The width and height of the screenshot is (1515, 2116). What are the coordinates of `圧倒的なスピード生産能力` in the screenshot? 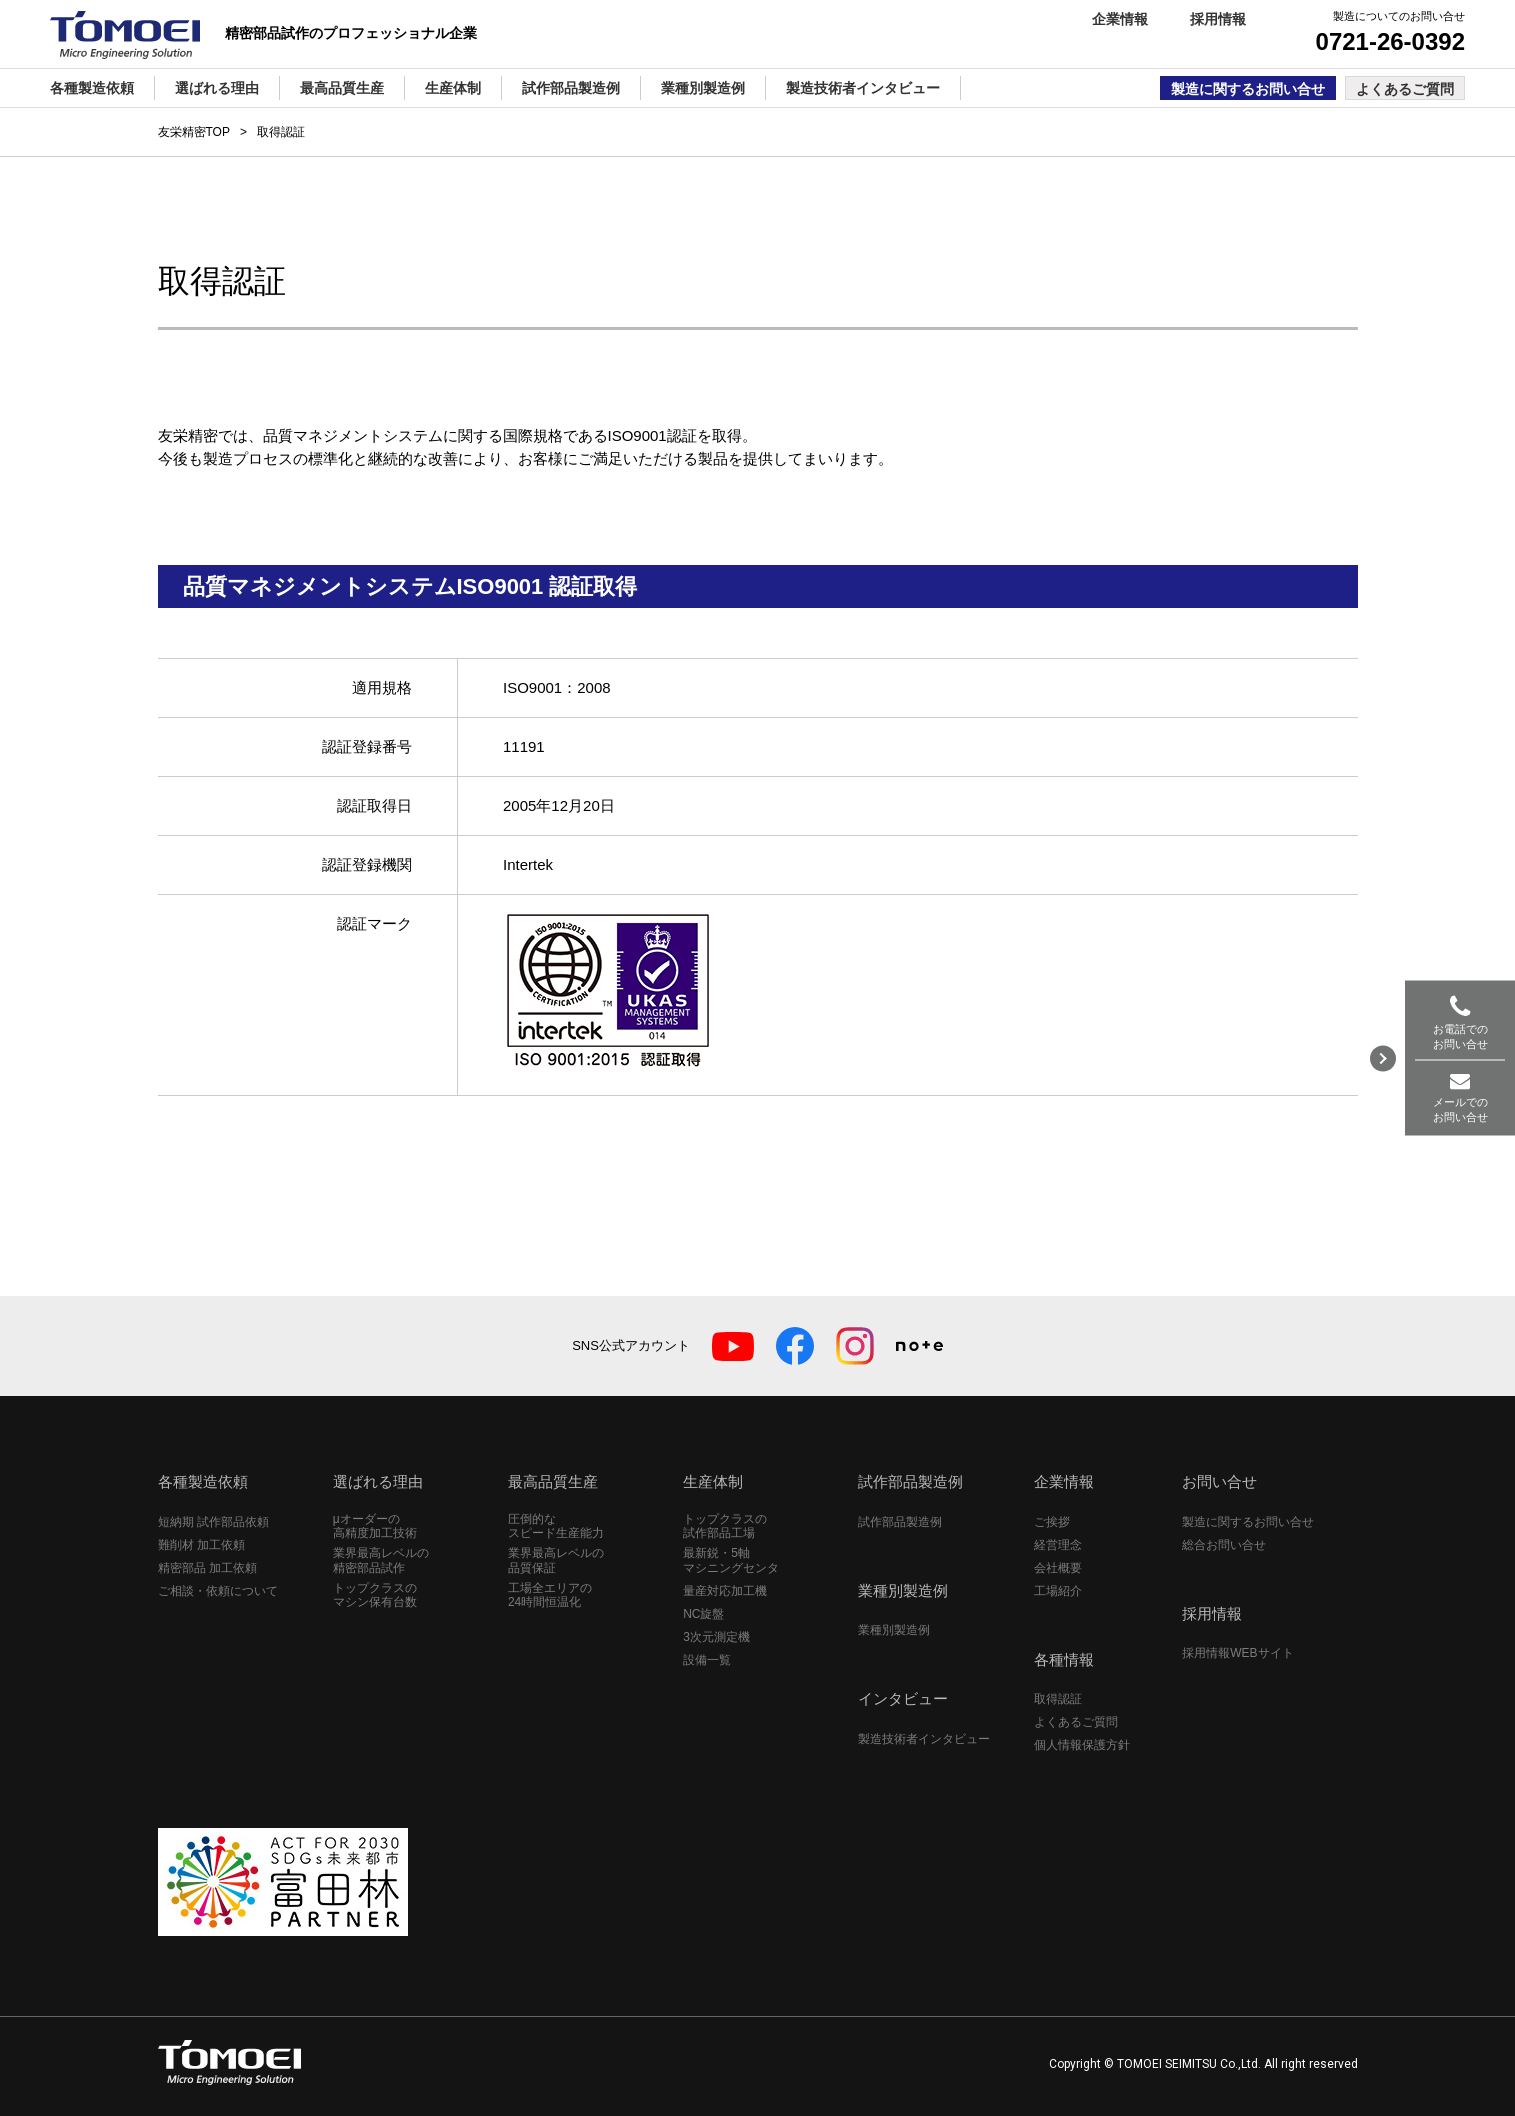 It's located at (556, 1526).